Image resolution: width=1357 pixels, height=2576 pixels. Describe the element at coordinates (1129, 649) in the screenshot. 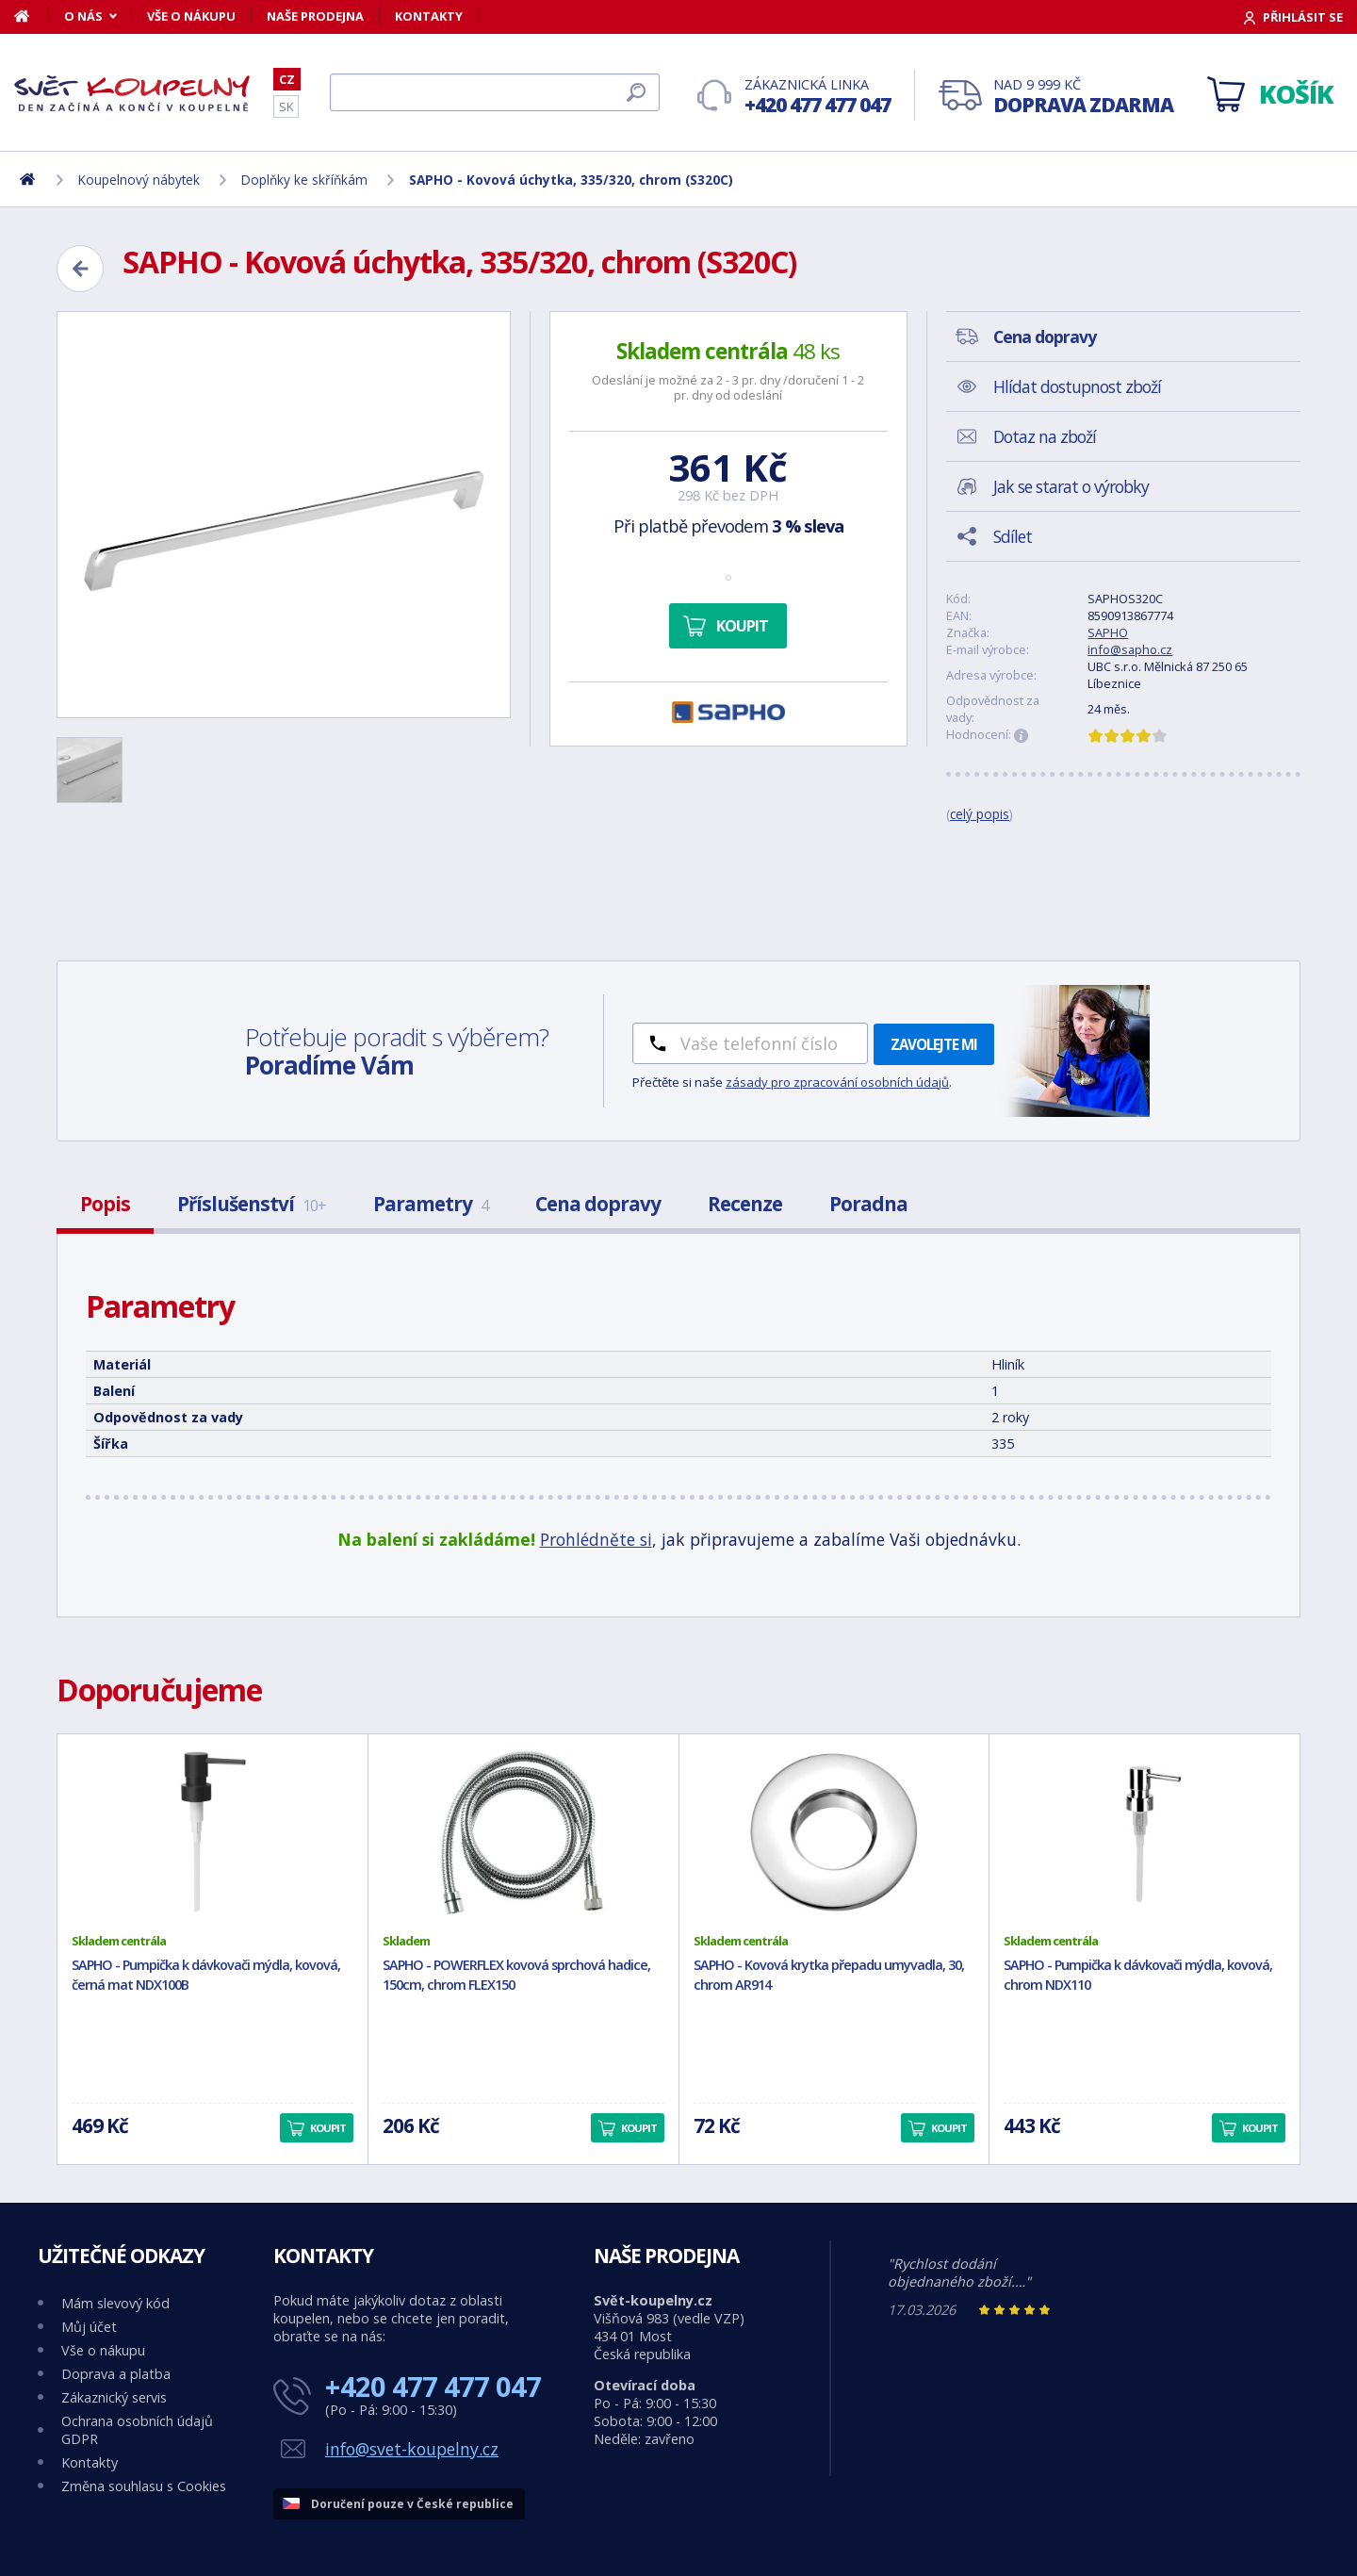

I see `info@sapho.cz` at that location.